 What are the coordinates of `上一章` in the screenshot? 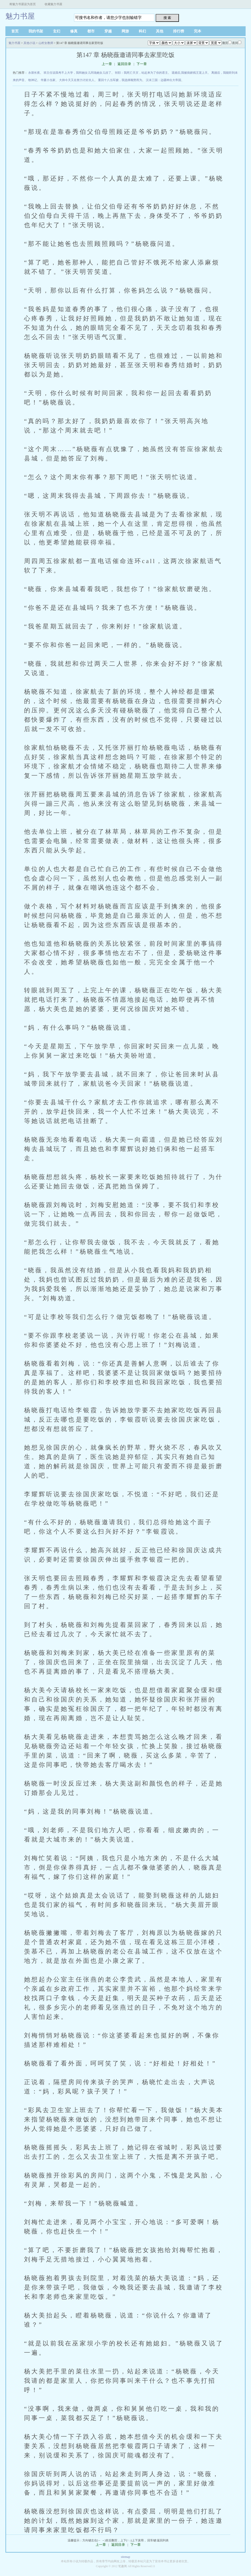 It's located at (107, 64).